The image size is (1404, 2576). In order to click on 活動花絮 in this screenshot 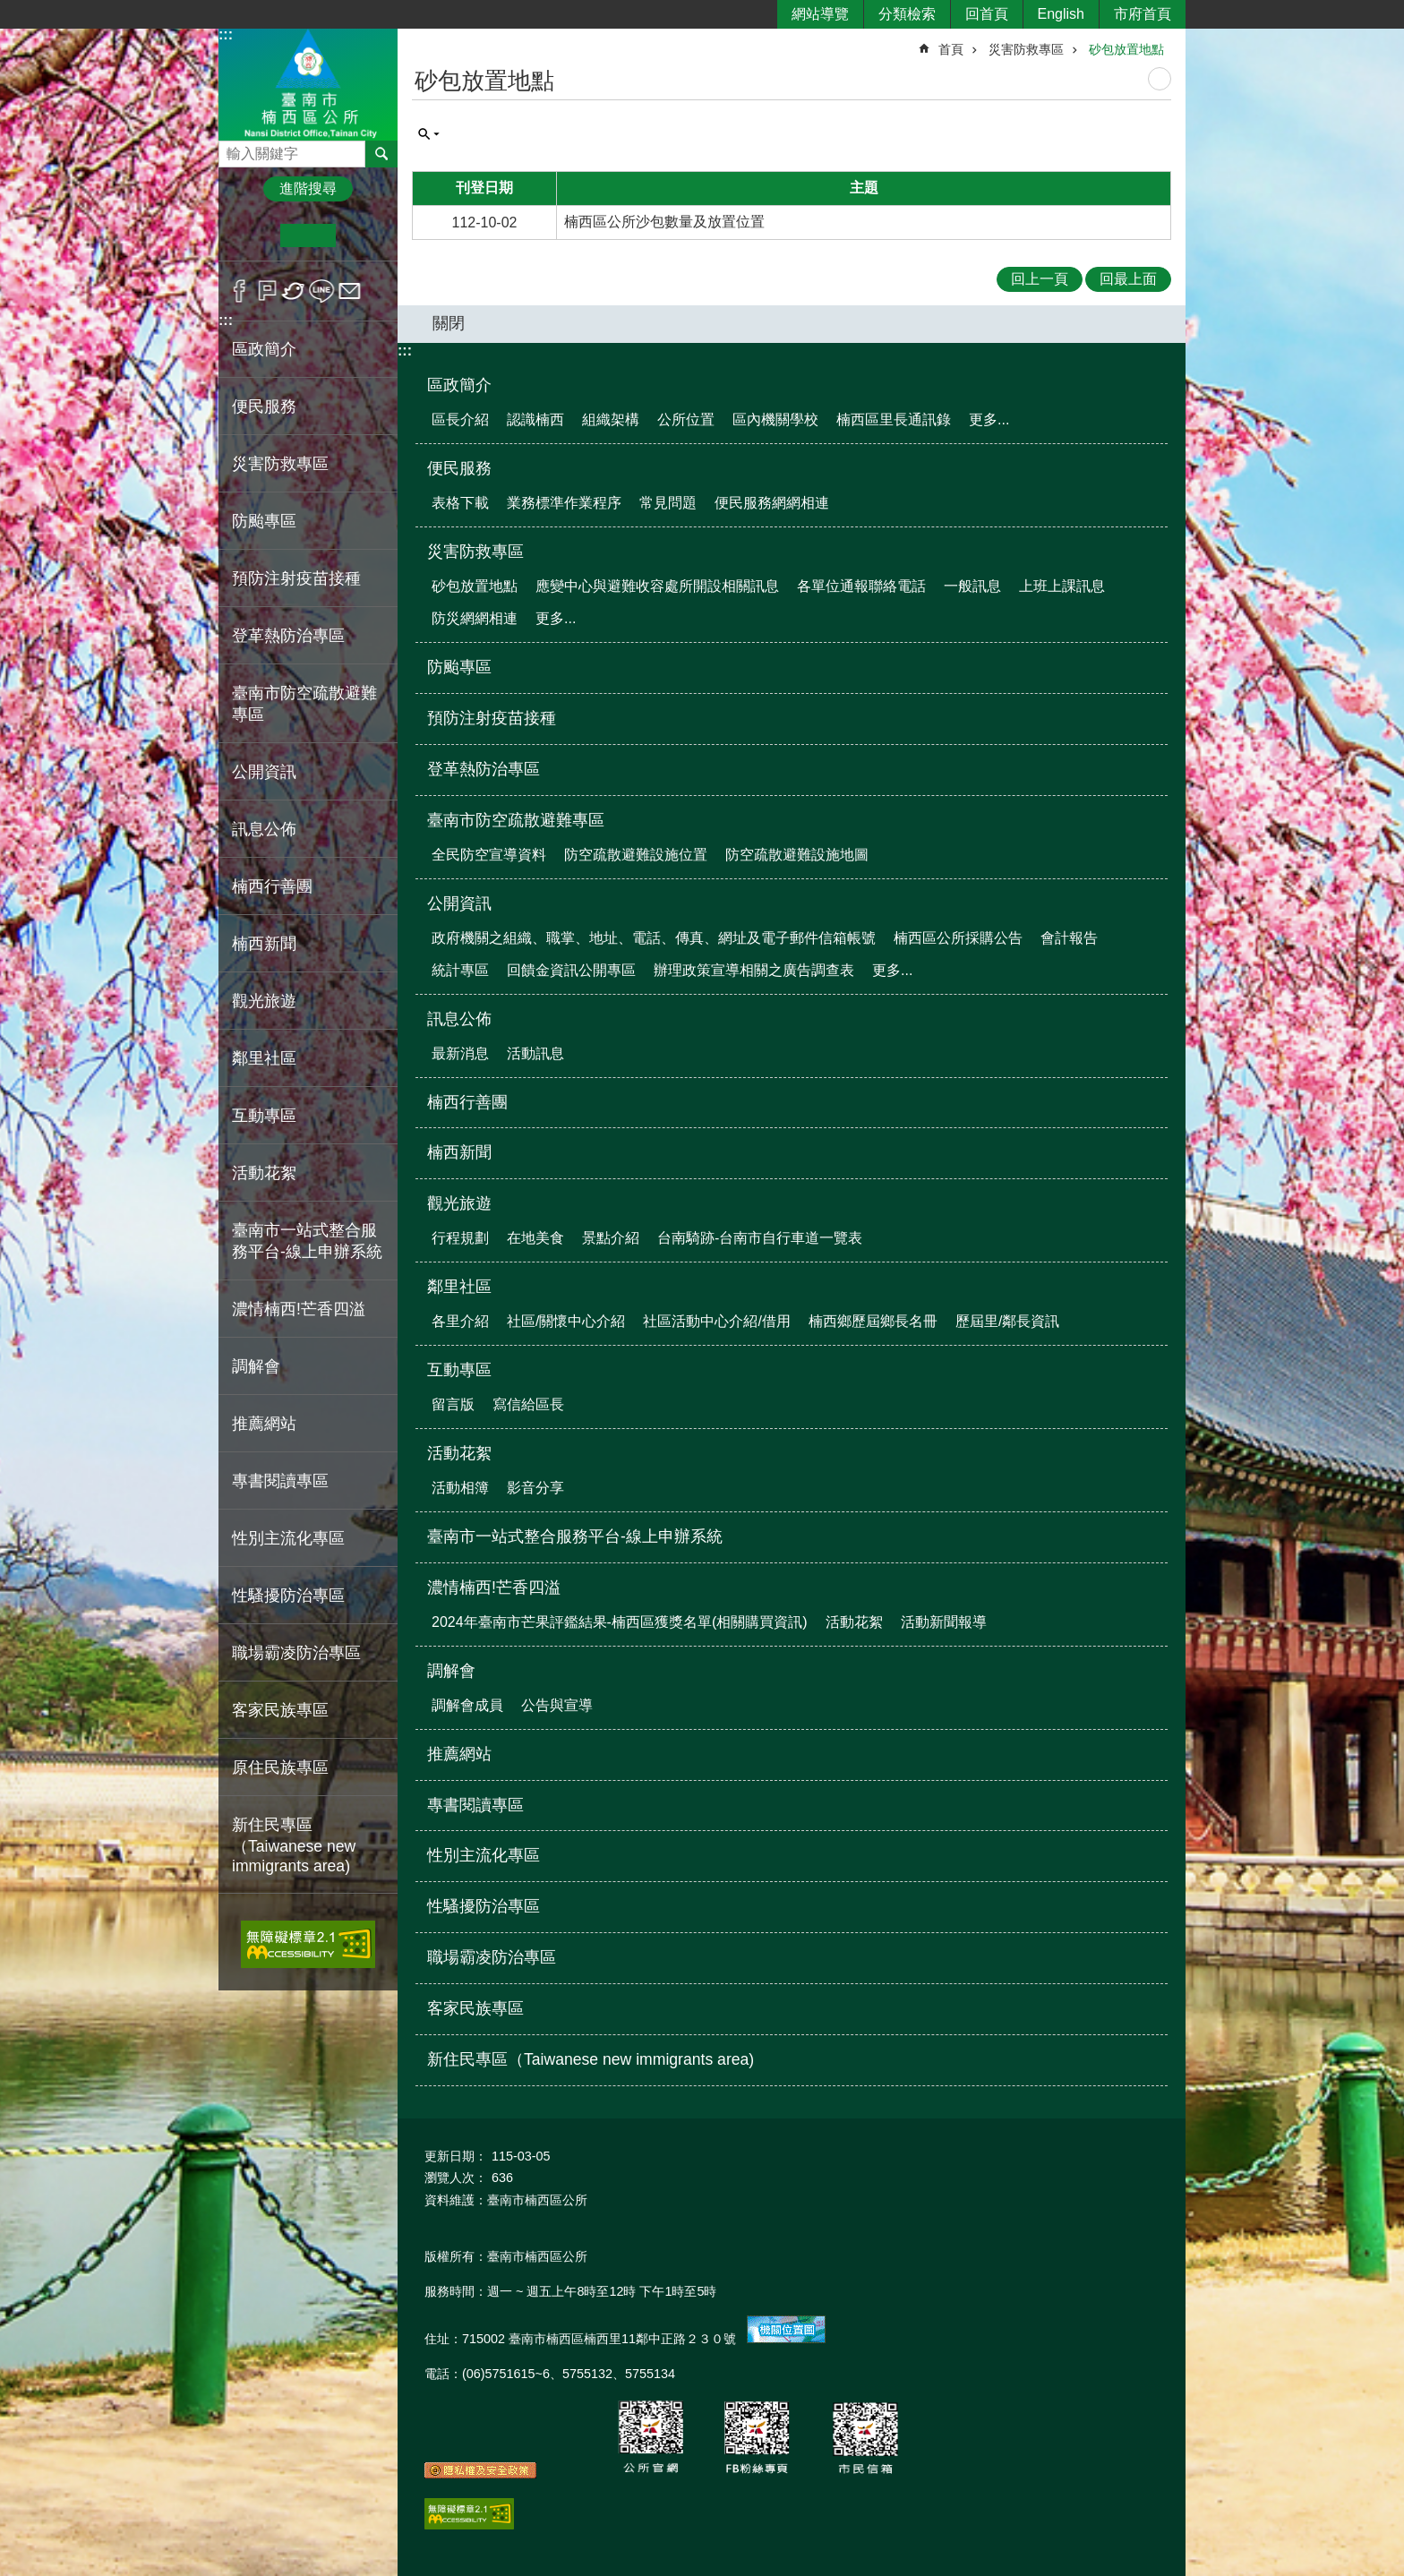, I will do `click(459, 1453)`.